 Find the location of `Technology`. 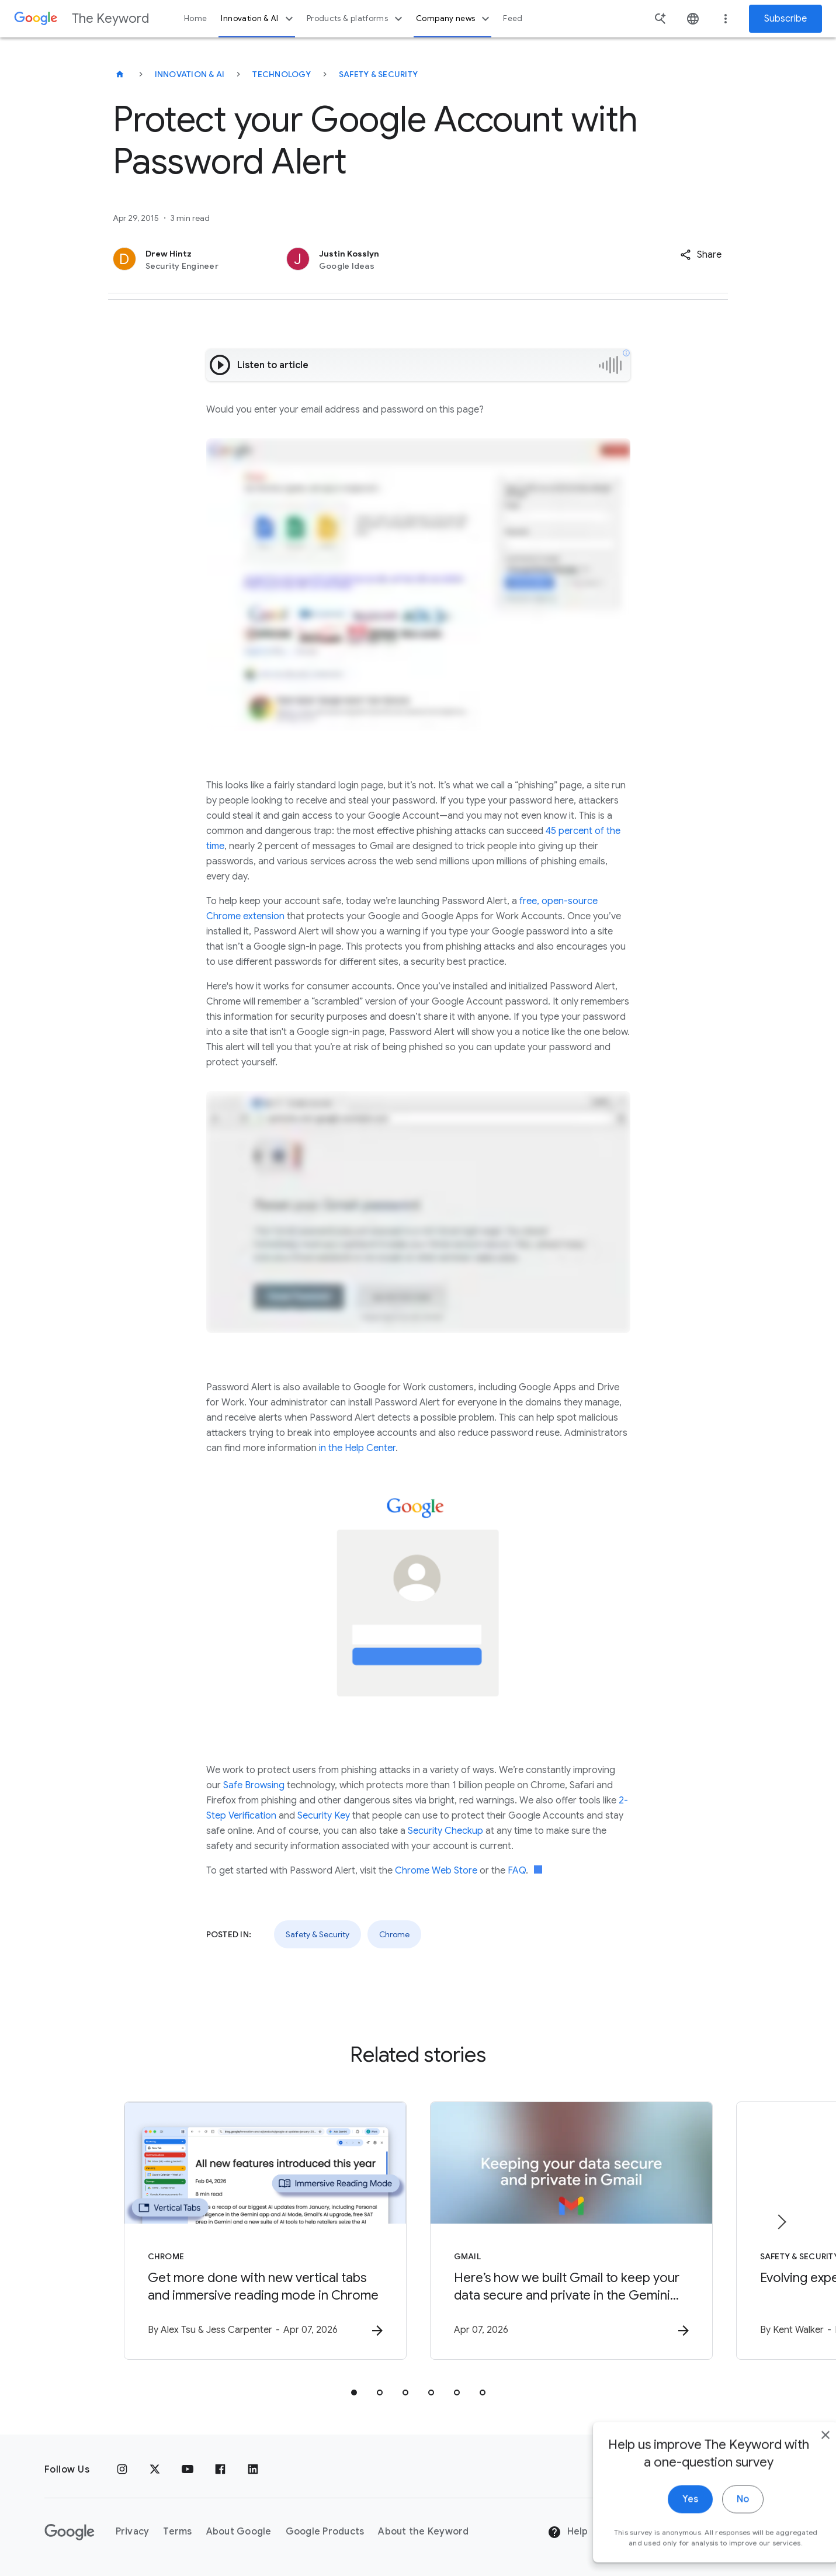

Technology is located at coordinates (281, 74).